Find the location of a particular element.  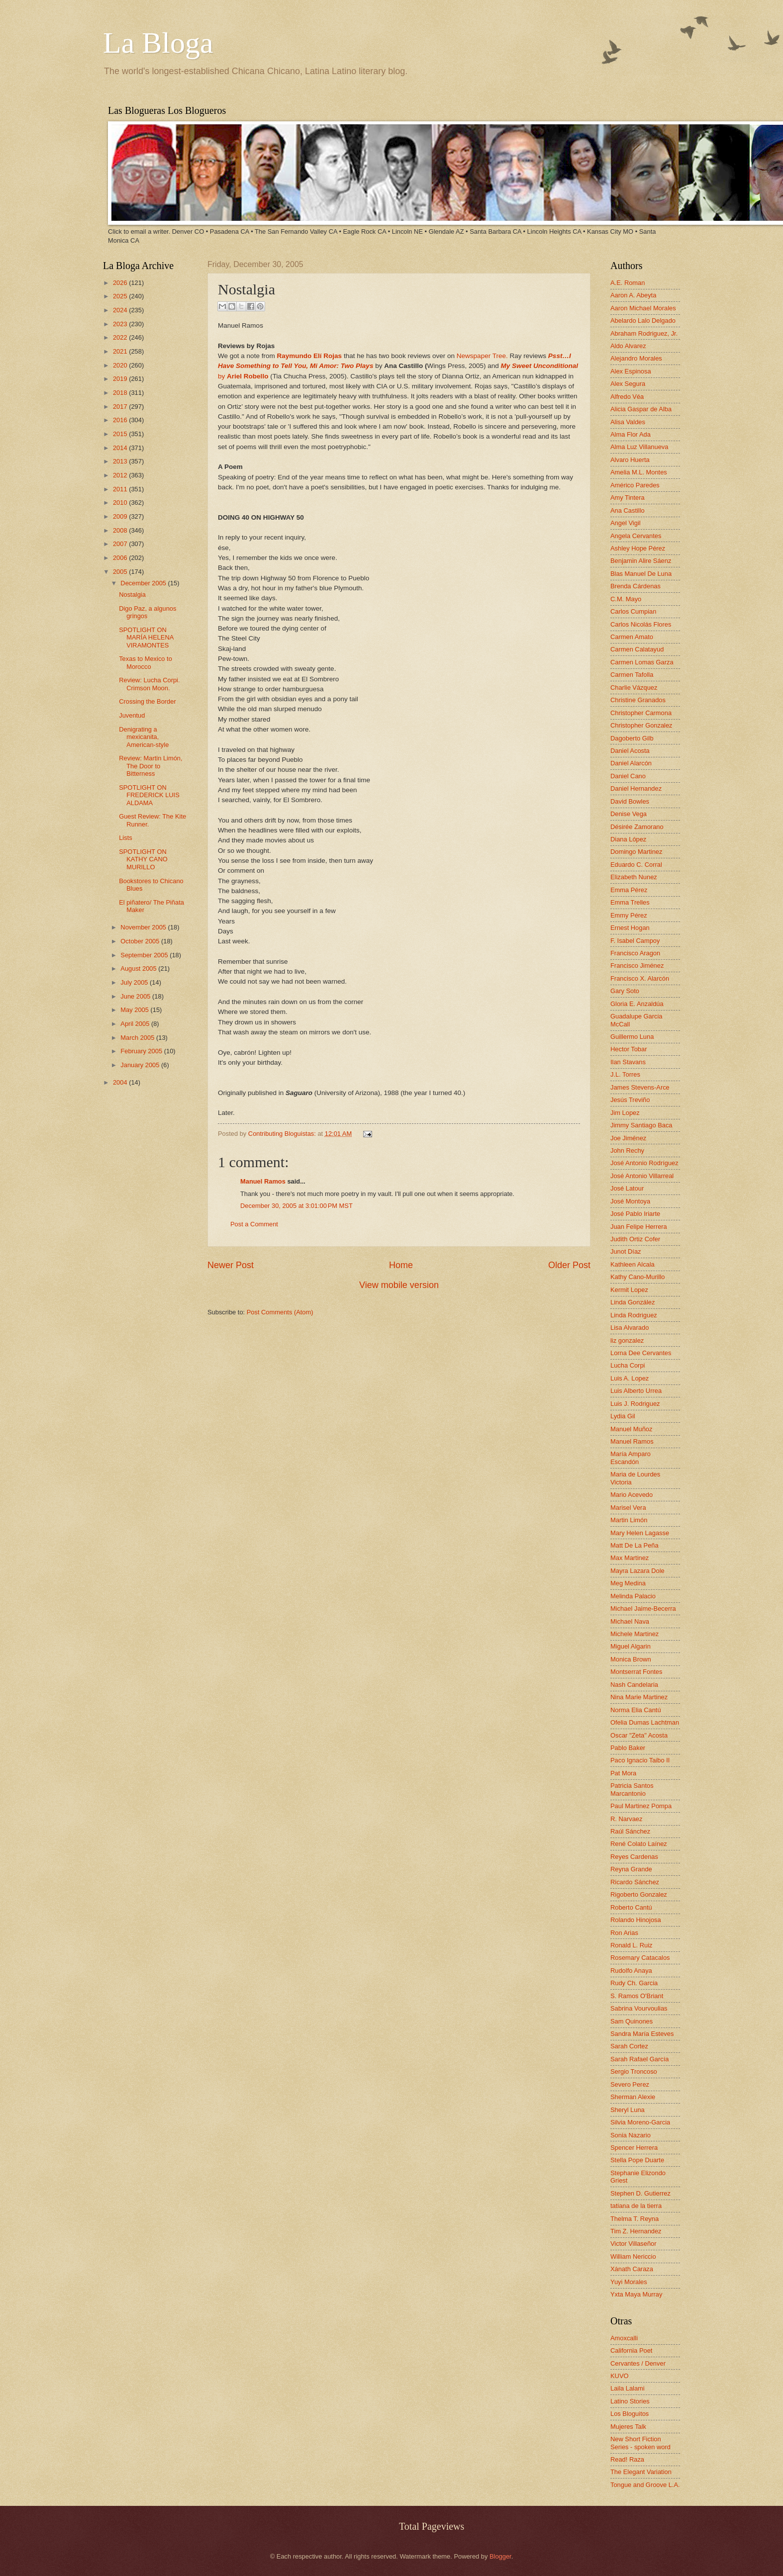

Lisa Alvarado is located at coordinates (629, 1327).